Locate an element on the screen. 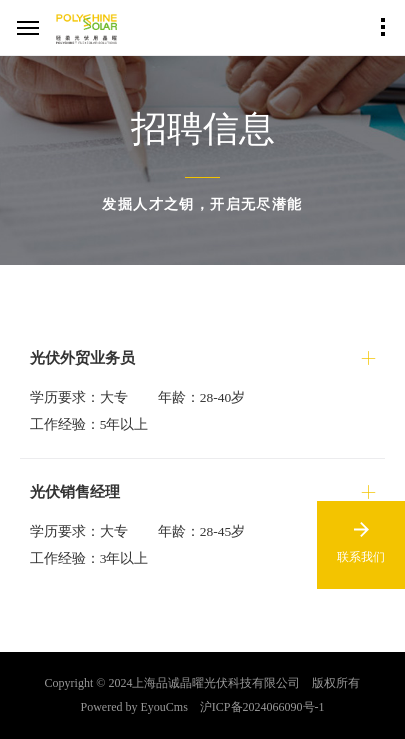 This screenshot has width=405, height=739. Powered by EyouCms is located at coordinates (134, 707).